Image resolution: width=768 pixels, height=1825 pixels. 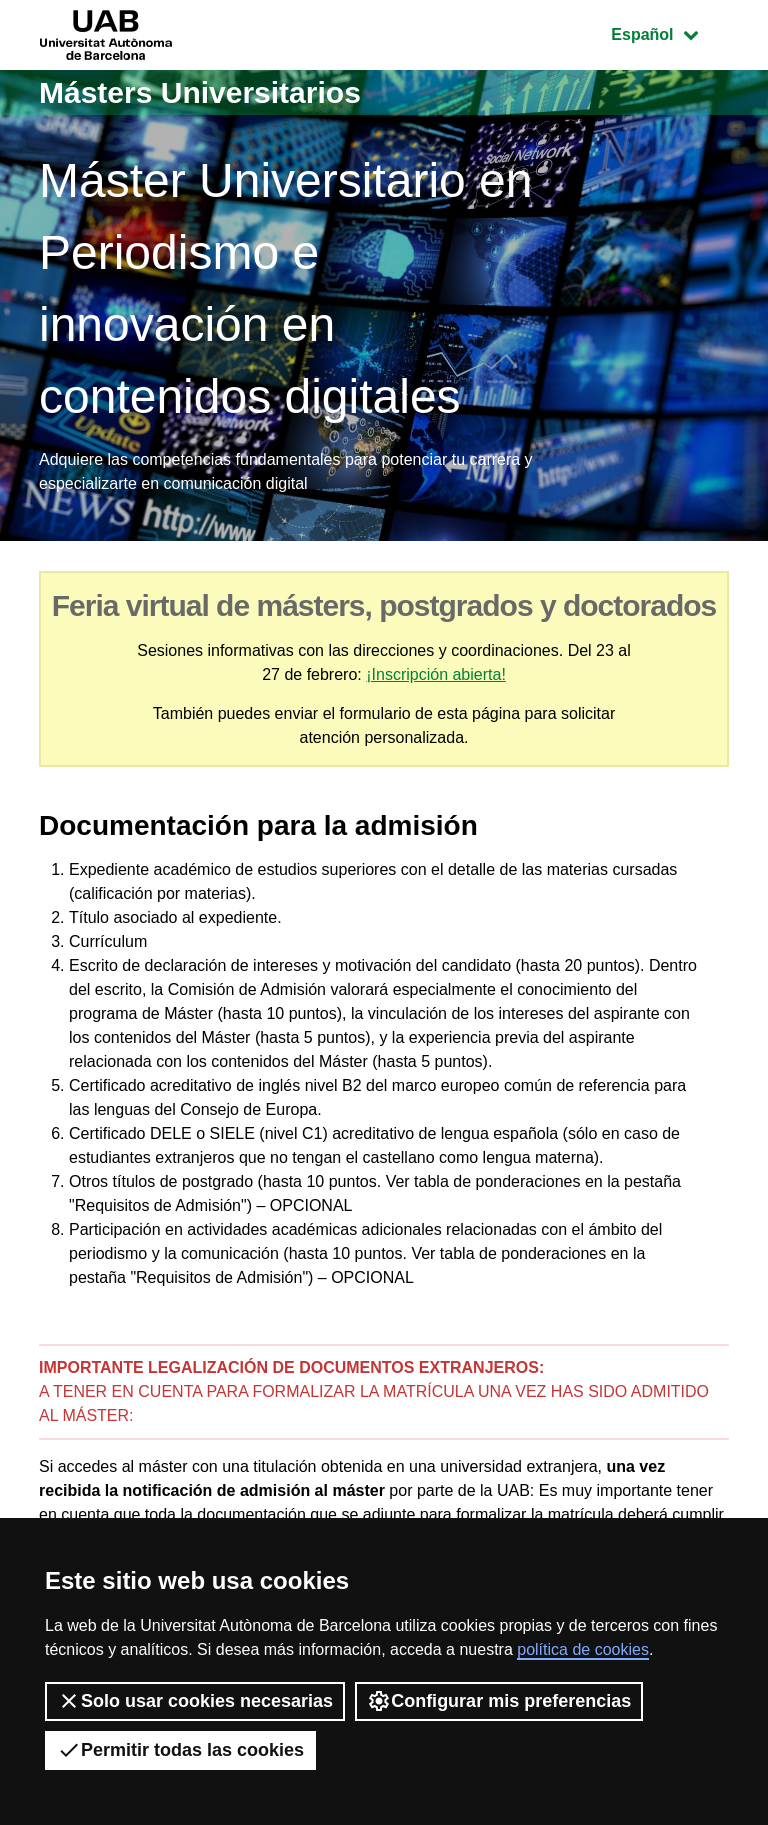 I want to click on Solo usar cookies necesarias, so click(x=195, y=1701).